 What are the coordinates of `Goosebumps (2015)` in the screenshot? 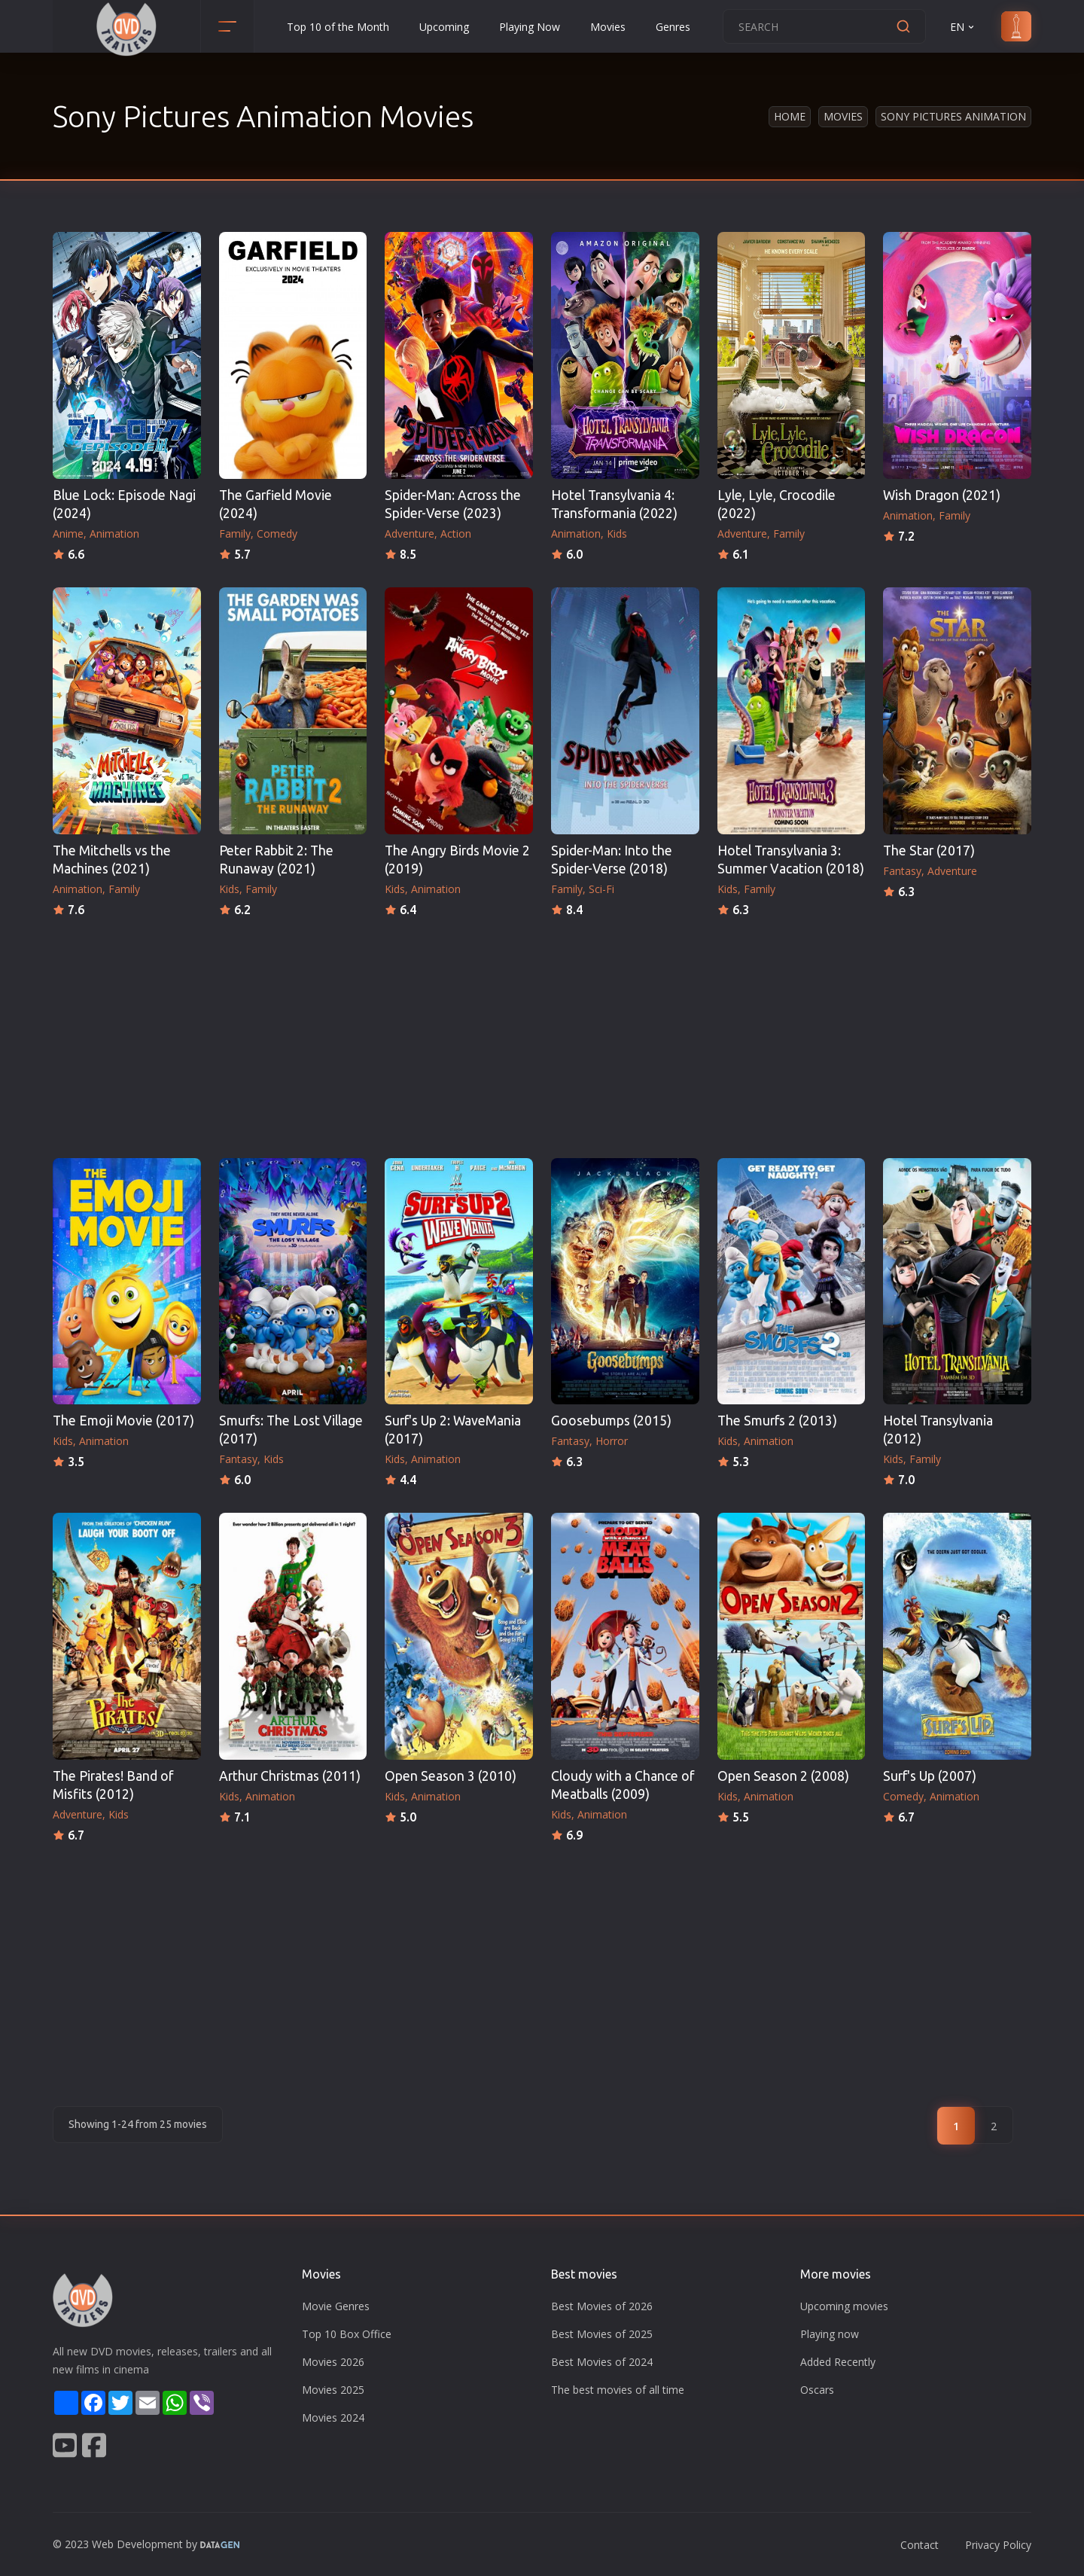 It's located at (611, 1420).